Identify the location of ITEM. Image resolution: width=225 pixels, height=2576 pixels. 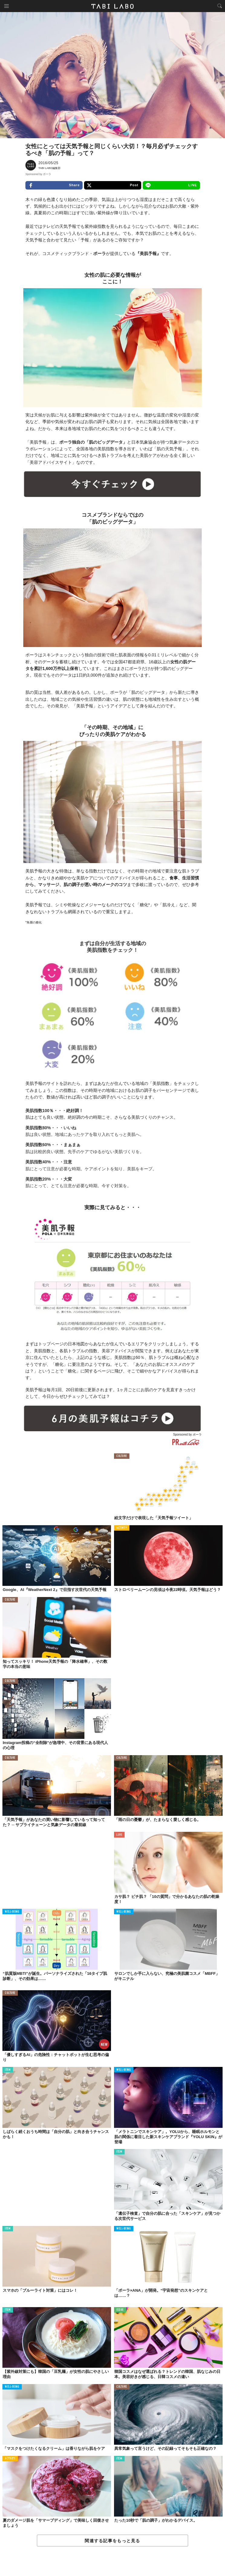
(8, 2070).